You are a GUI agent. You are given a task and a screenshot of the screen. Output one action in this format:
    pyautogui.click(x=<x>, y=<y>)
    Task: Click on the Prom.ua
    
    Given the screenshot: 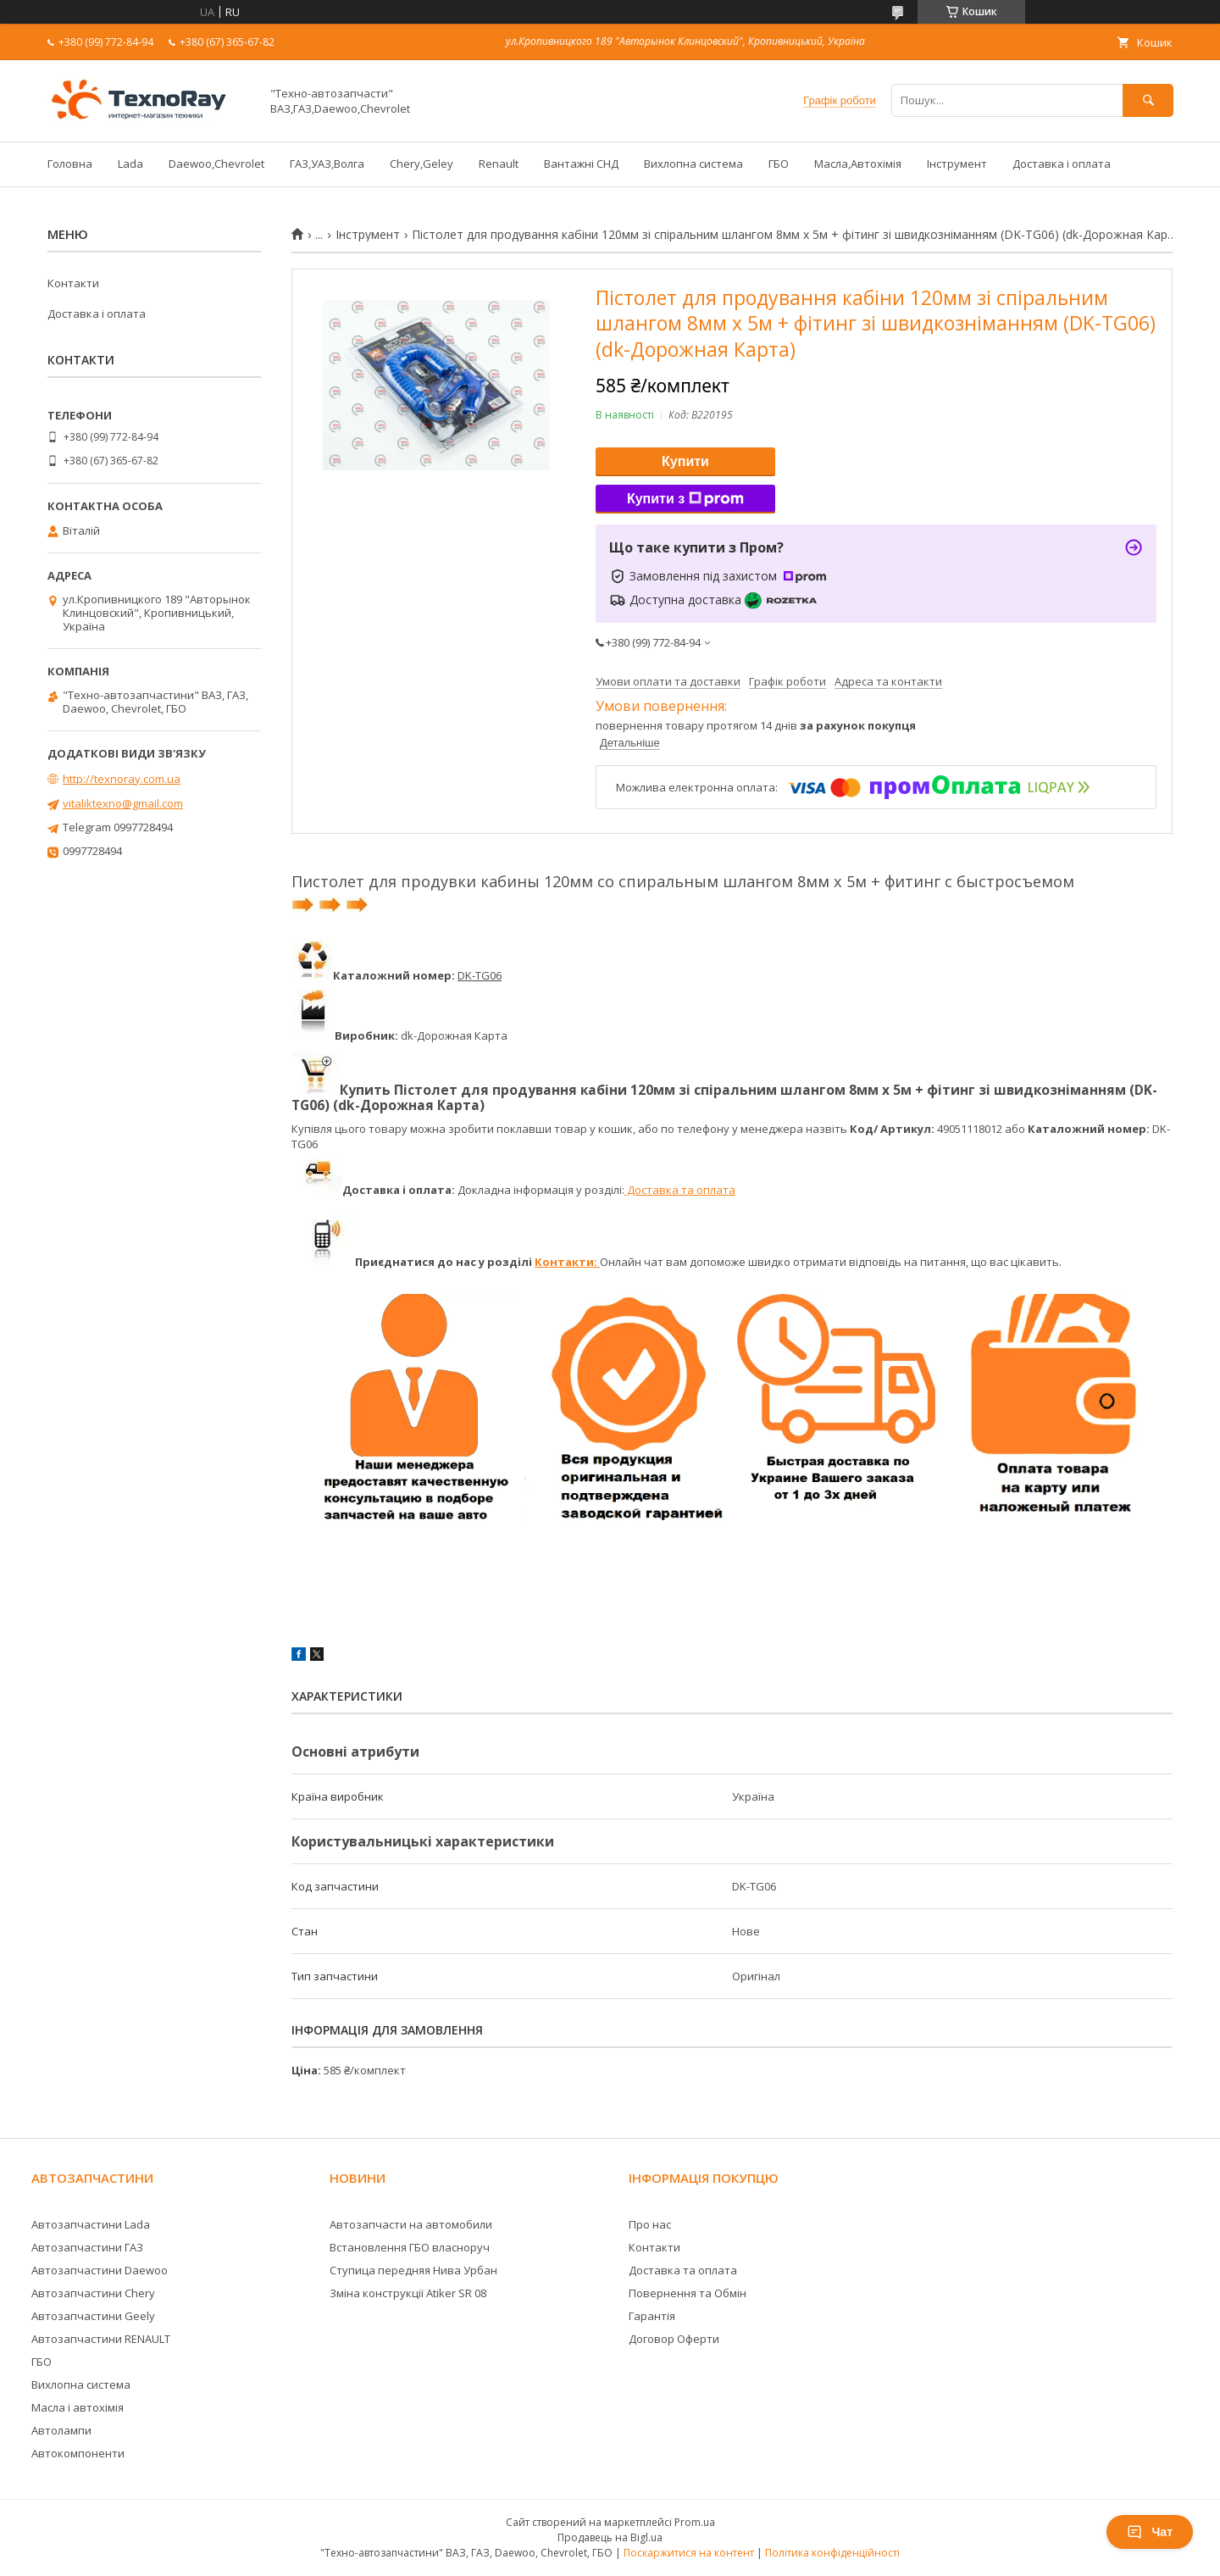 What is the action you would take?
    pyautogui.click(x=694, y=2522)
    